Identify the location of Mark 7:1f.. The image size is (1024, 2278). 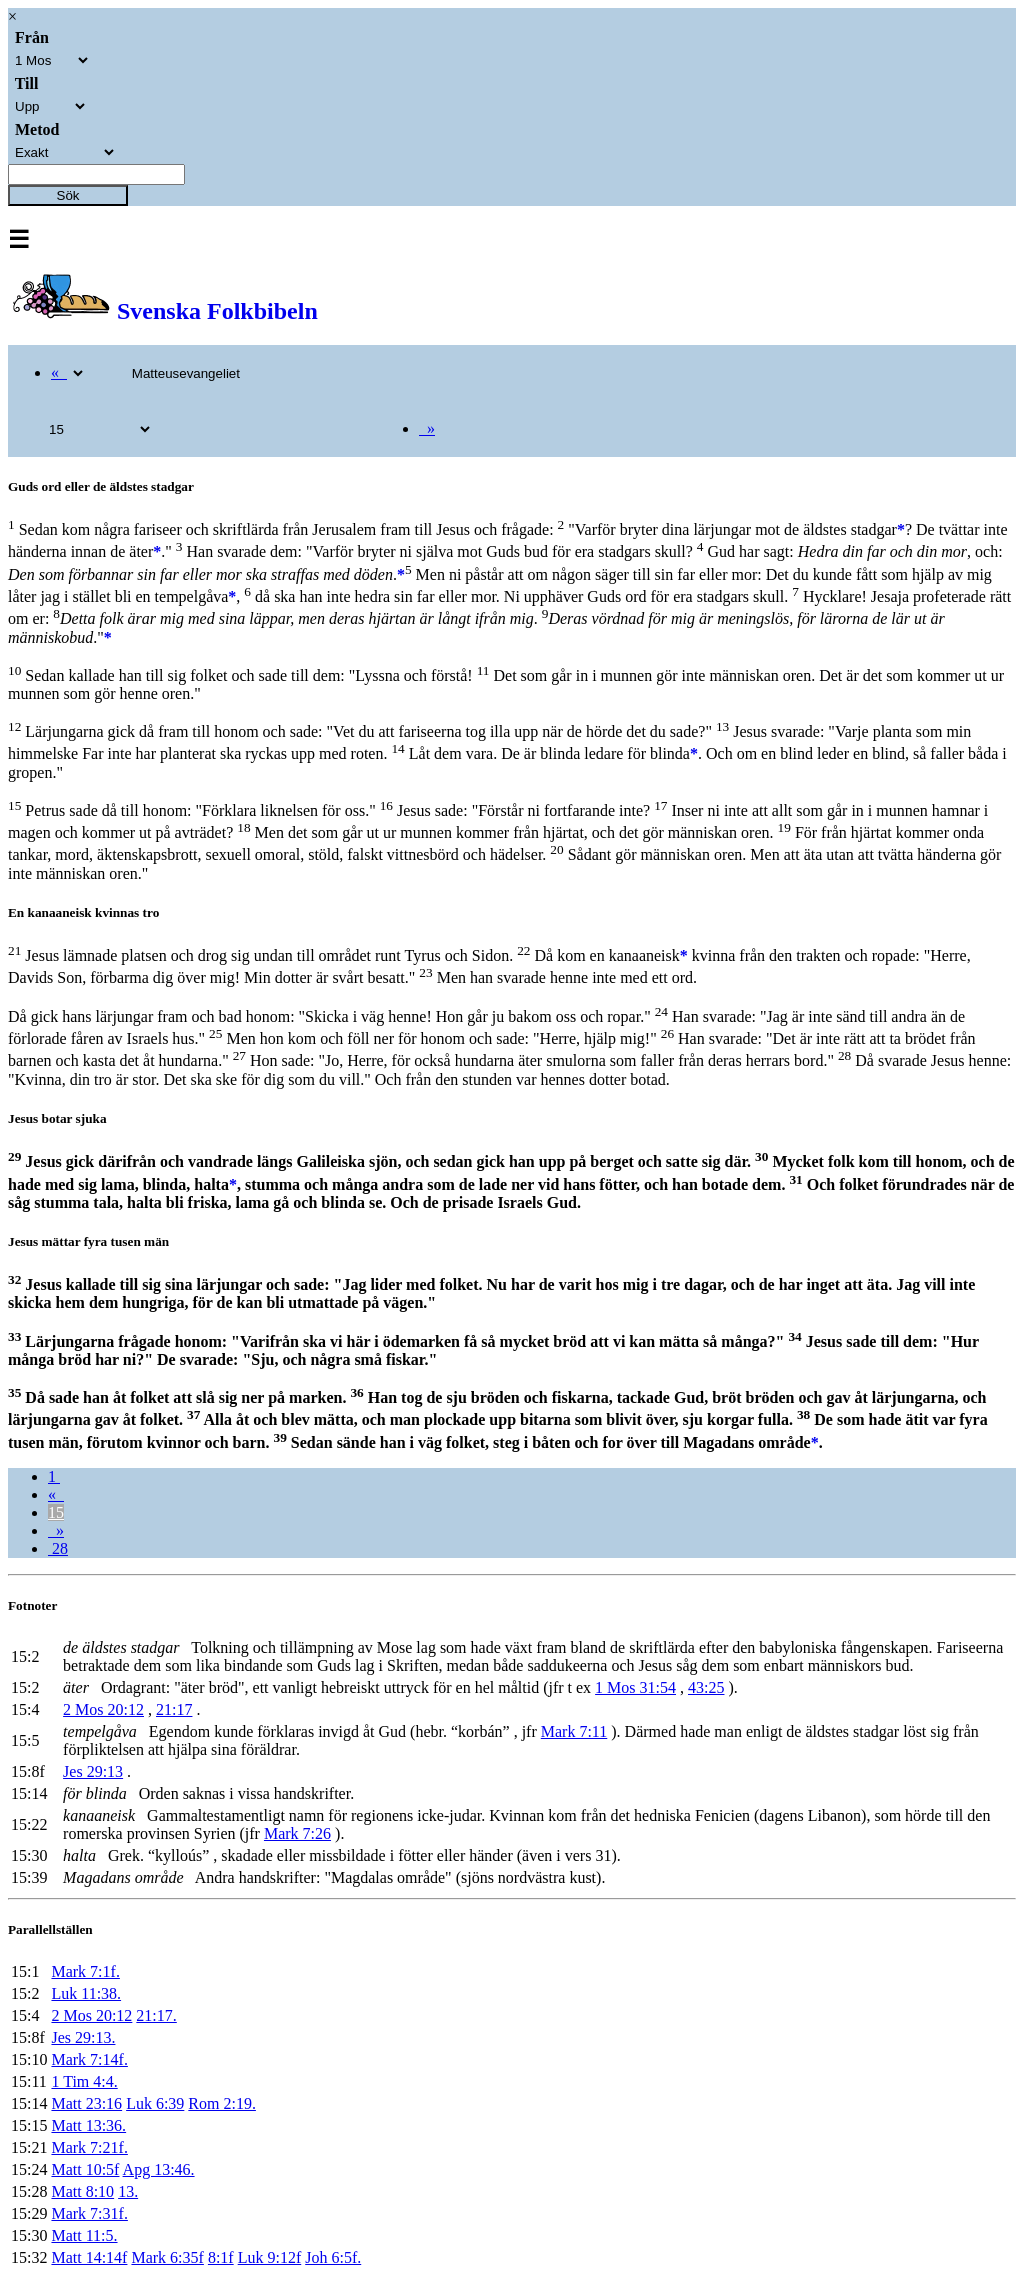
(85, 1971).